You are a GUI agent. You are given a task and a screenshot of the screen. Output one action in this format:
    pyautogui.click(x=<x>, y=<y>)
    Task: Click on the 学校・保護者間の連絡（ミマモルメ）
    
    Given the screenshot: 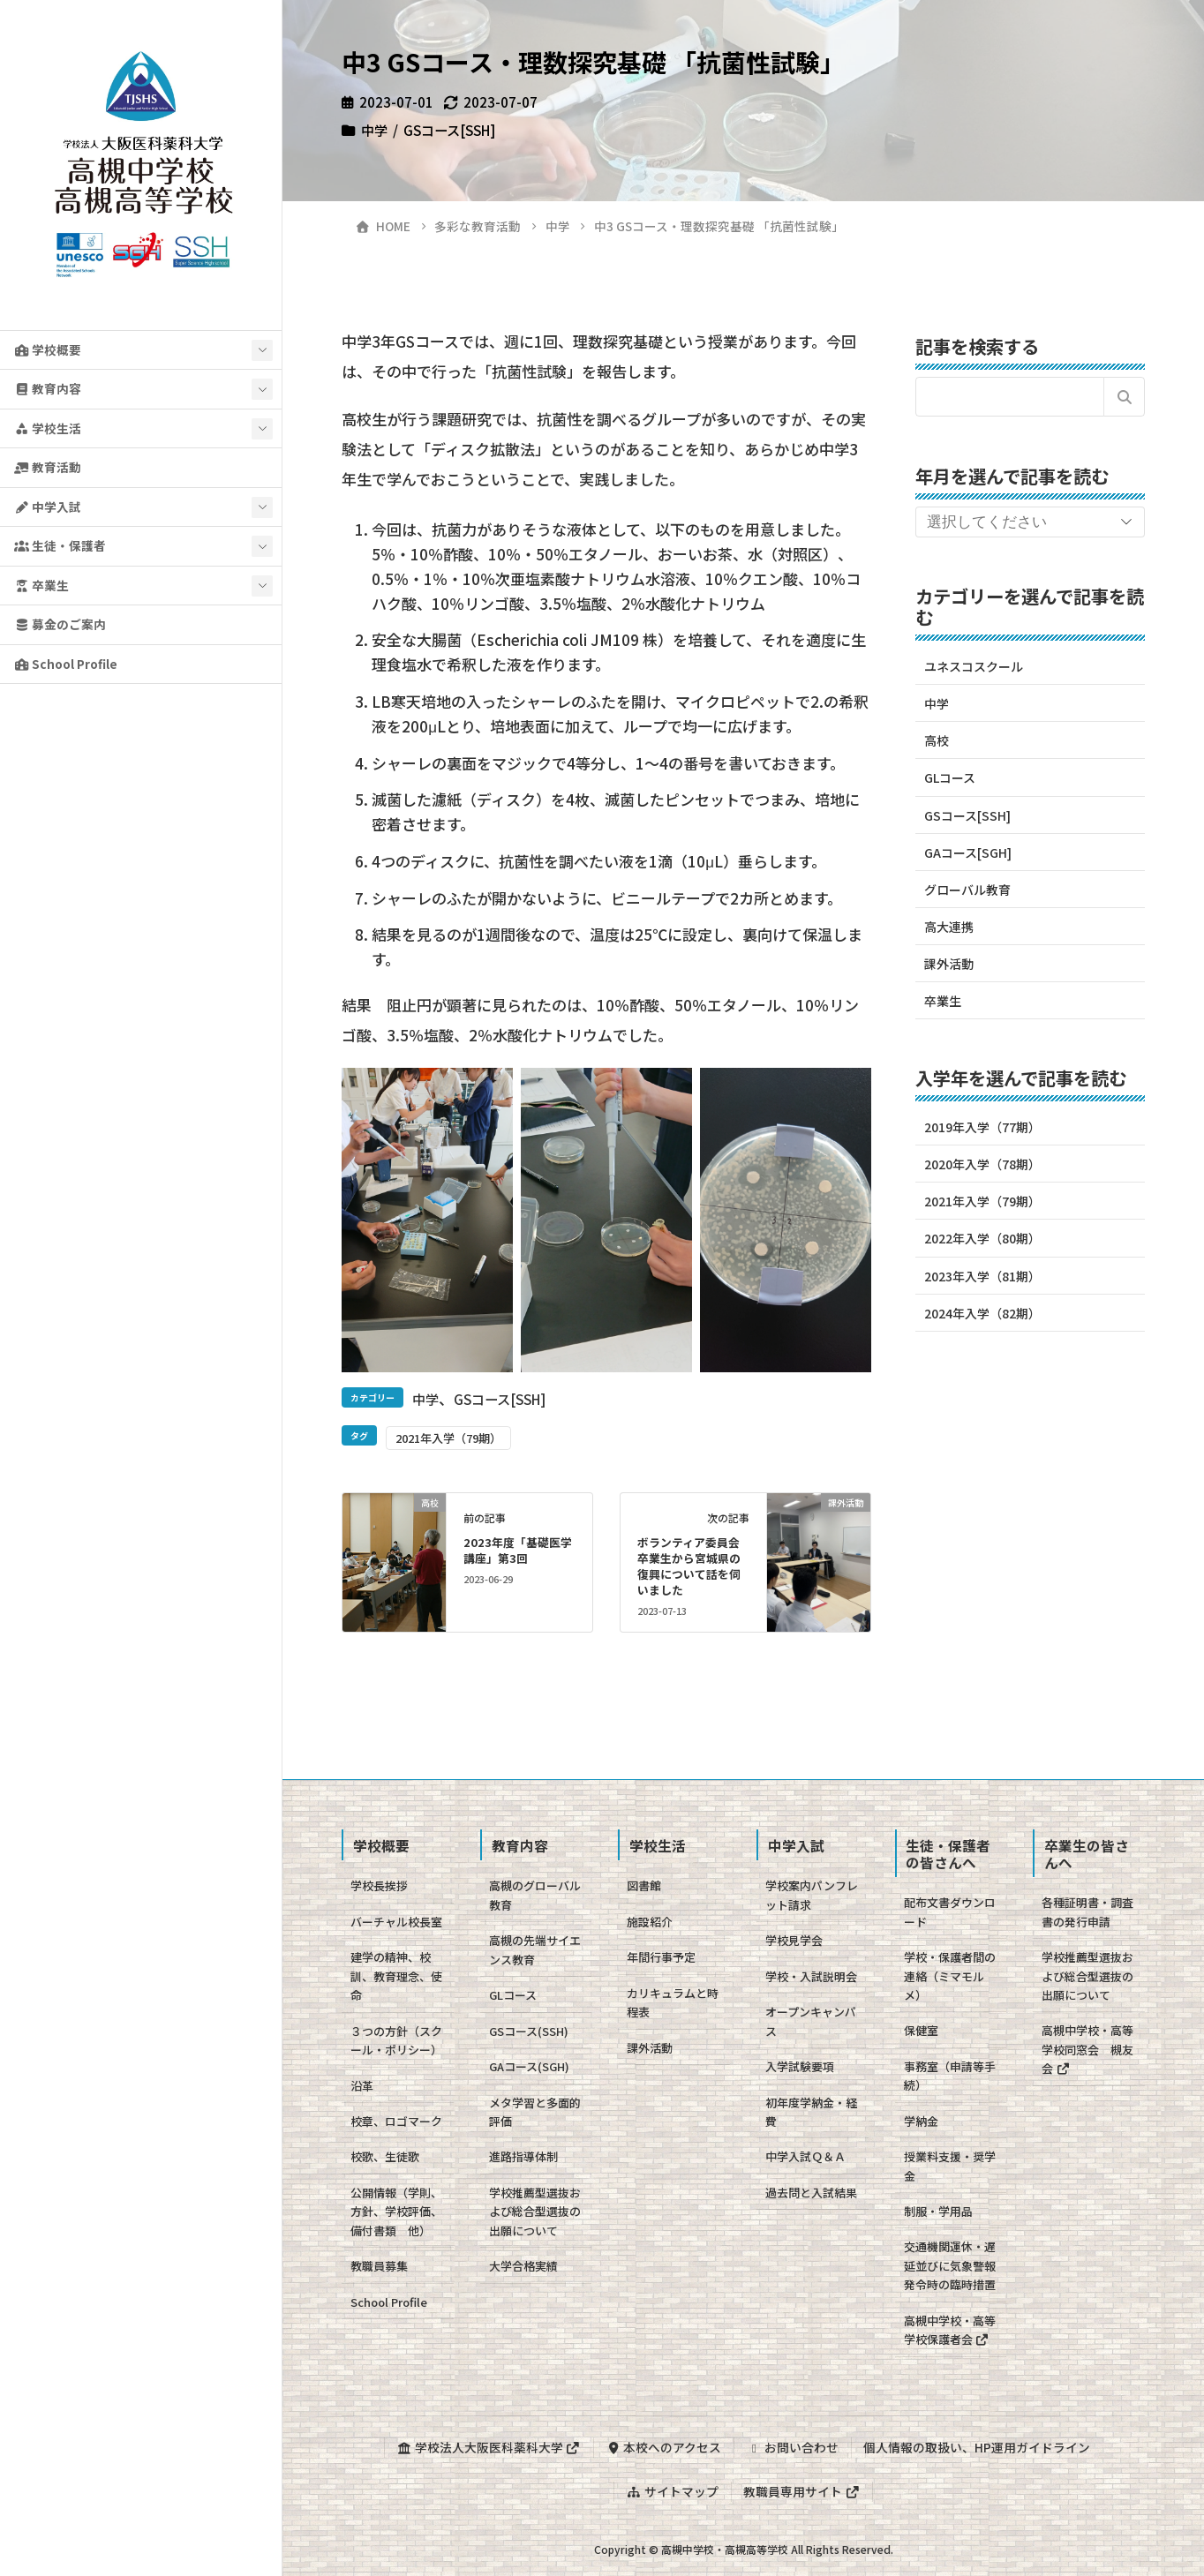 What is the action you would take?
    pyautogui.click(x=950, y=1976)
    